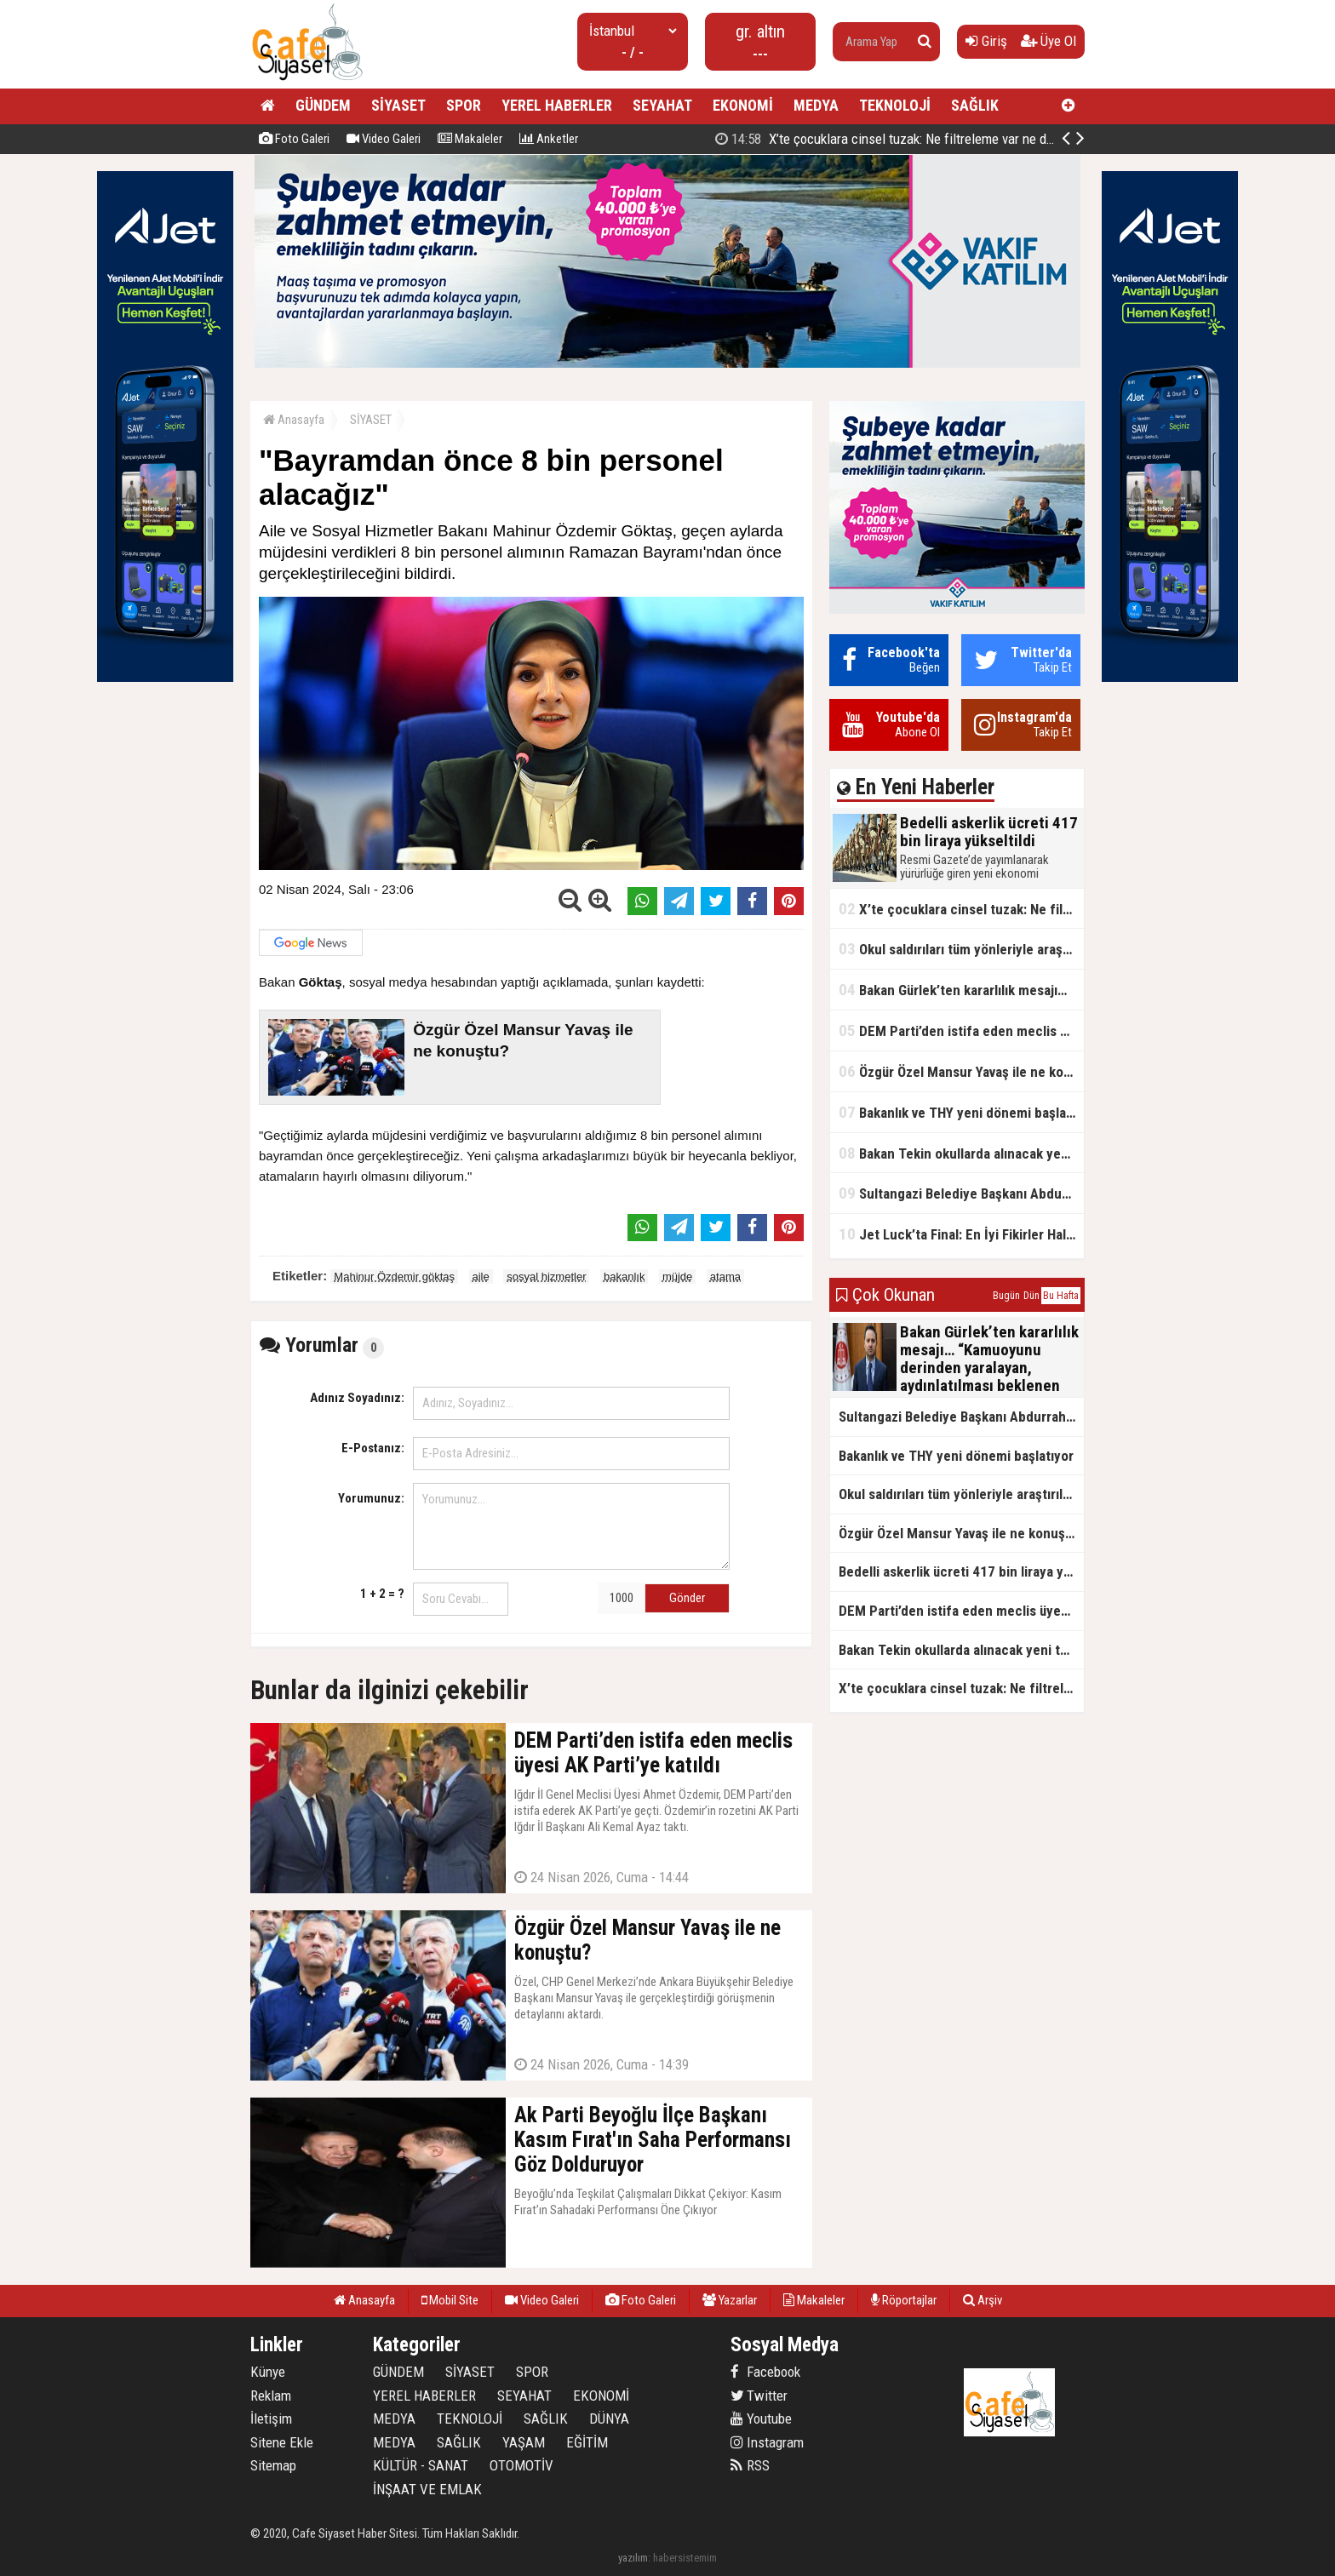  What do you see at coordinates (961, 1234) in the screenshot?
I see `Jet Luck’ta Final: En İyi Fikirler Halkbank’ta Yarıştı` at bounding box center [961, 1234].